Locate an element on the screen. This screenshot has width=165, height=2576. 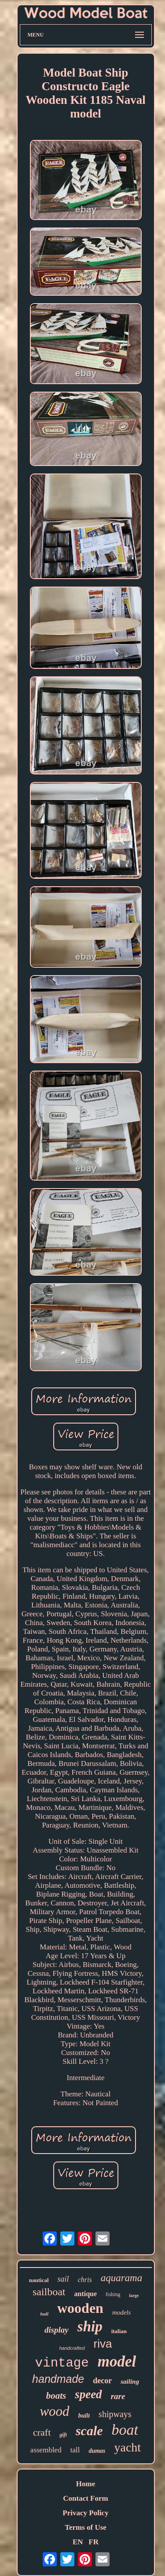
sailboat is located at coordinates (49, 2291).